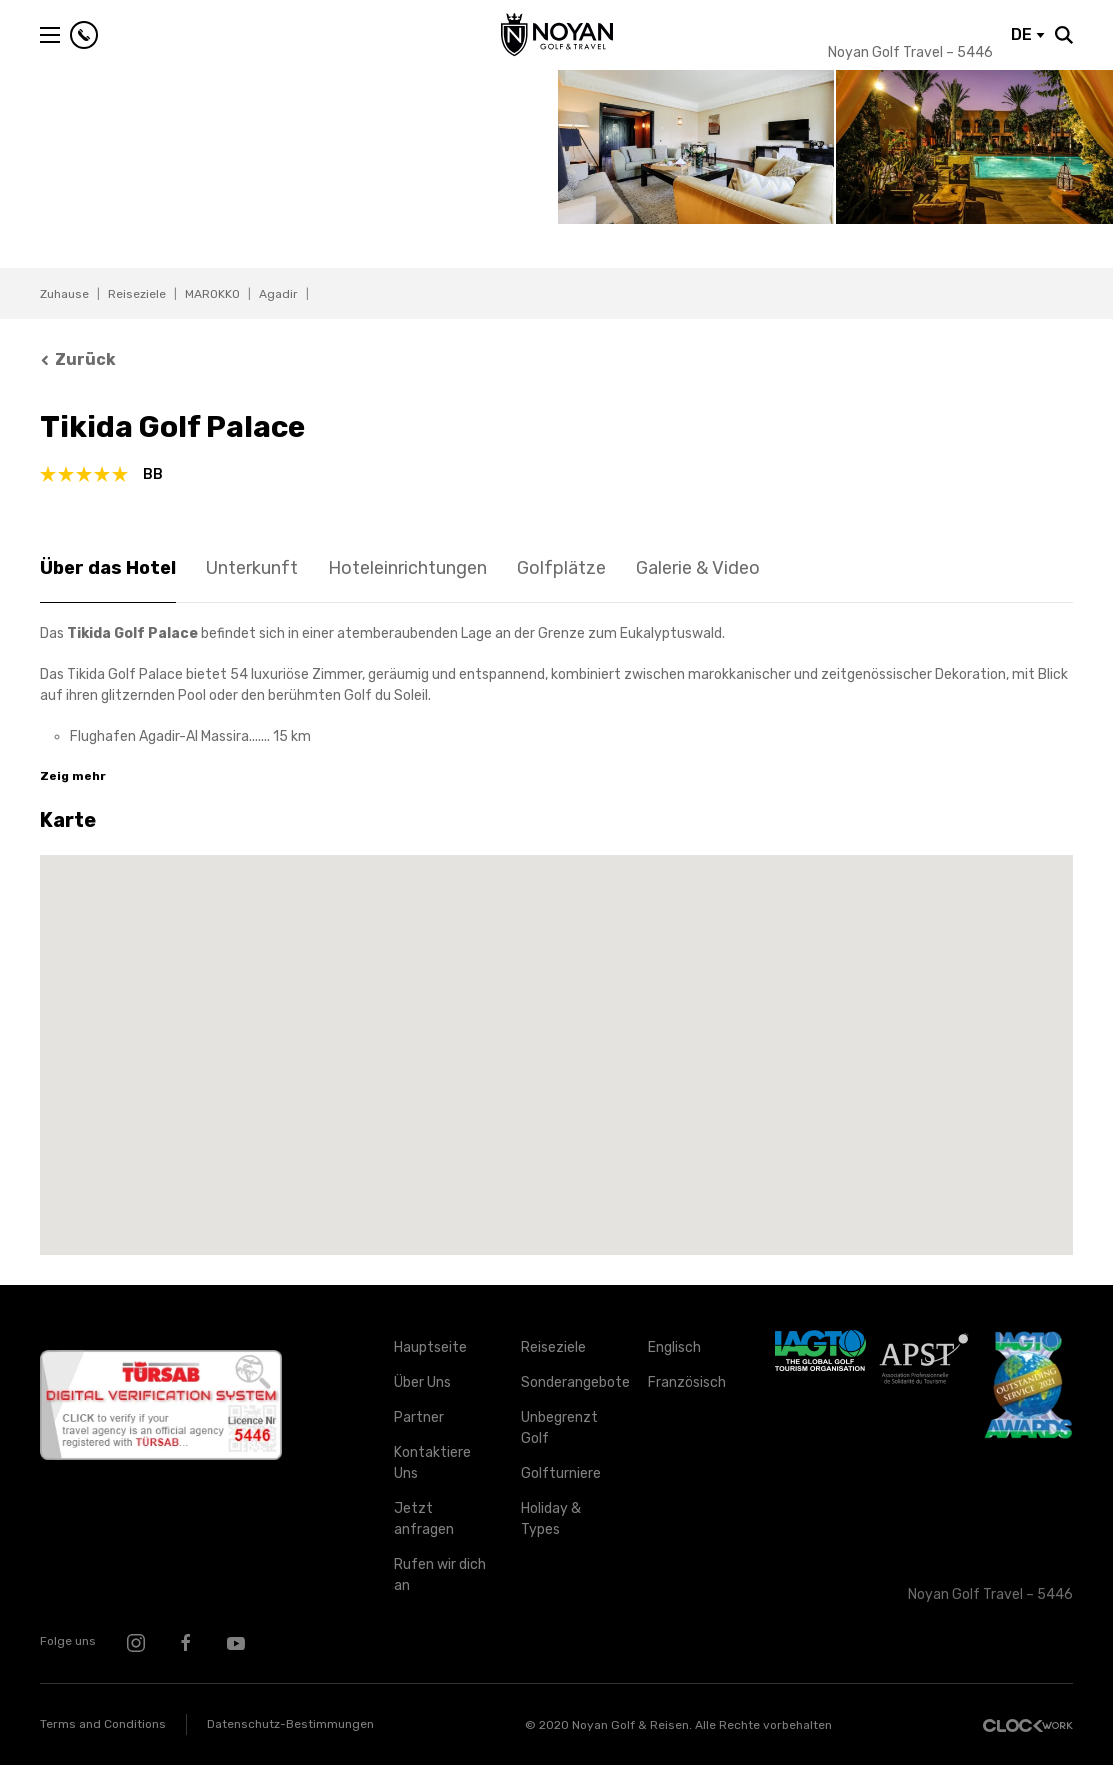  Describe the element at coordinates (407, 568) in the screenshot. I see `Hoteleinrichtungen` at that location.